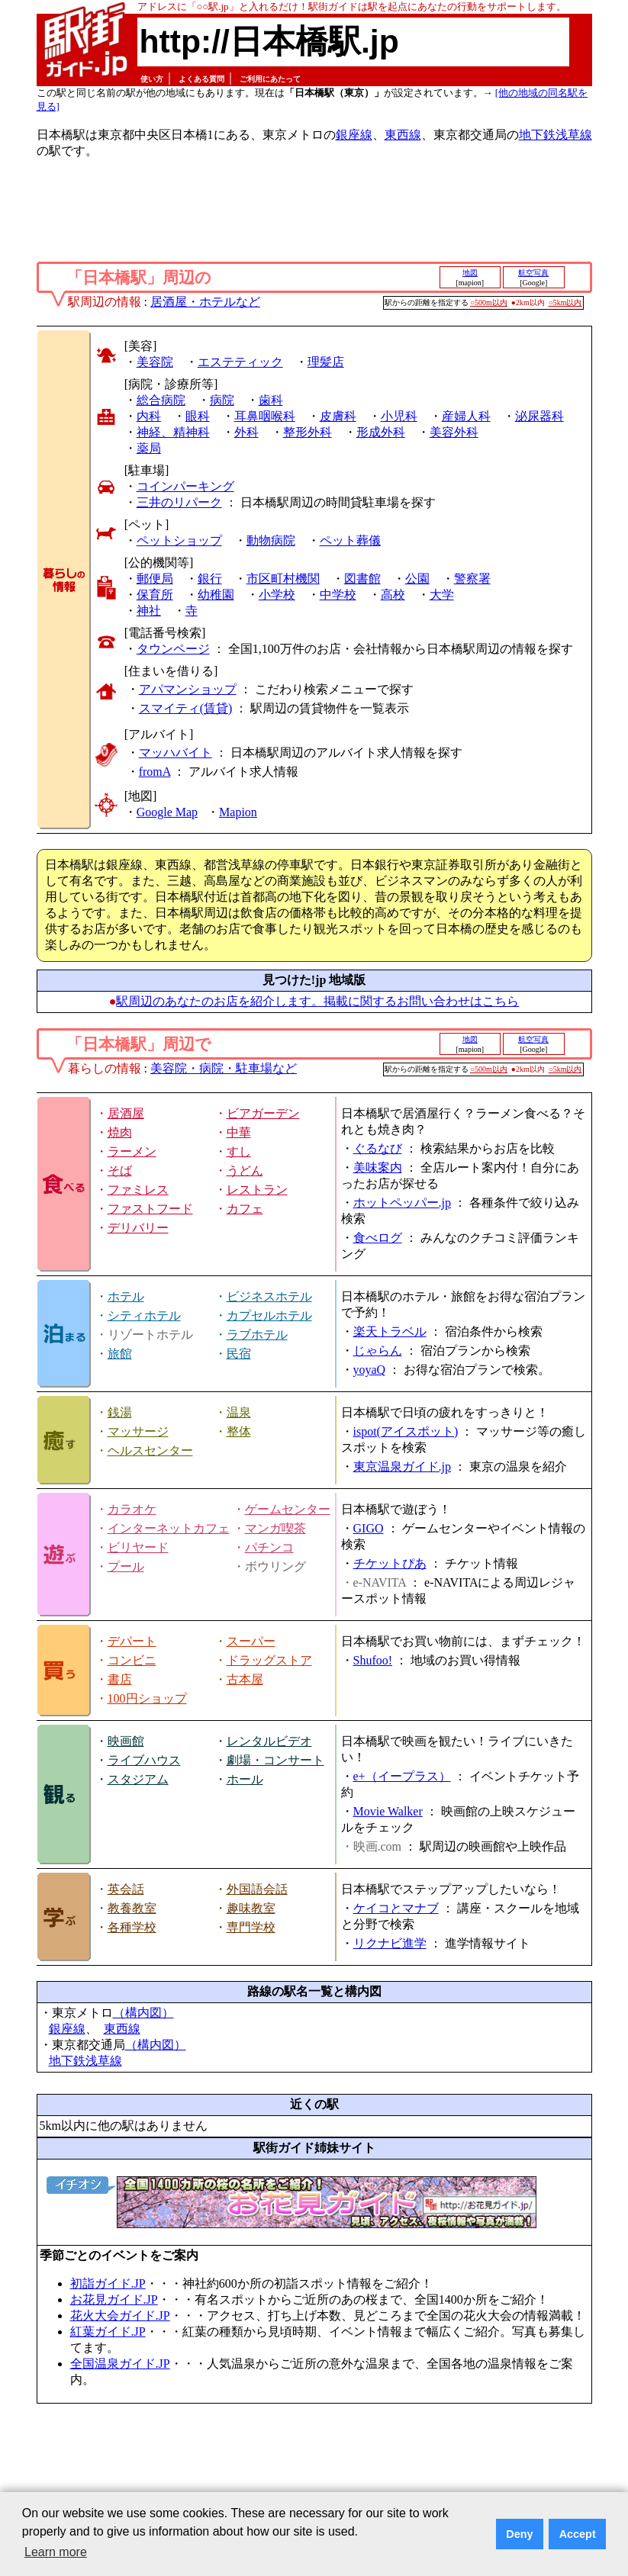 The height and width of the screenshot is (2576, 628). I want to click on カラオケ, so click(132, 1509).